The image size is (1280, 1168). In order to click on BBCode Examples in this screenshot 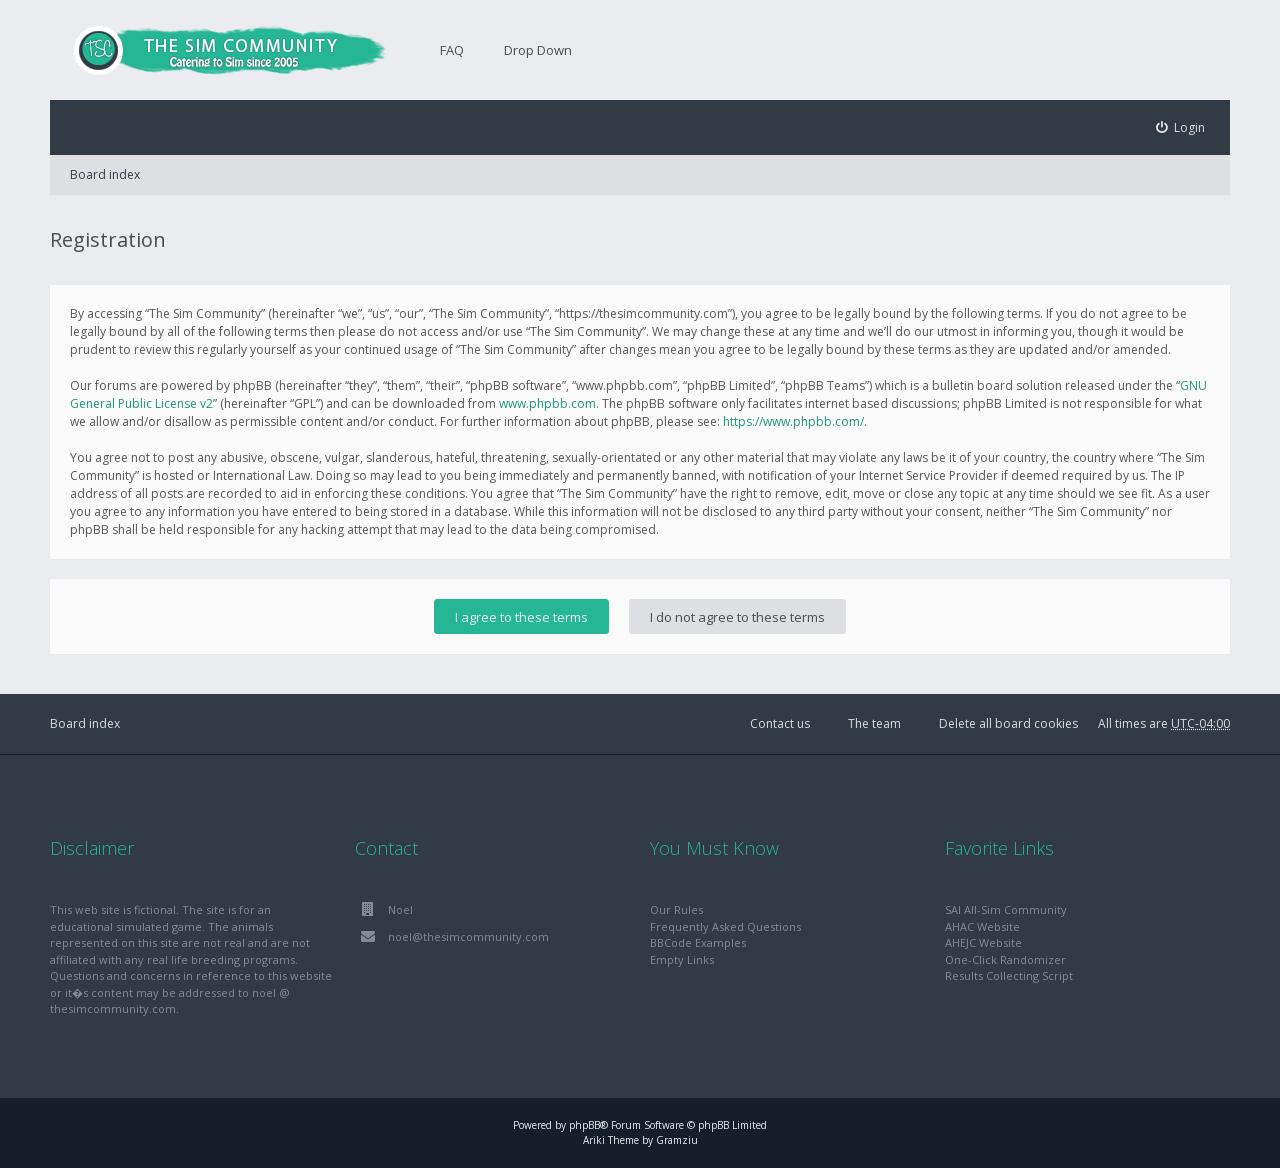, I will do `click(698, 942)`.